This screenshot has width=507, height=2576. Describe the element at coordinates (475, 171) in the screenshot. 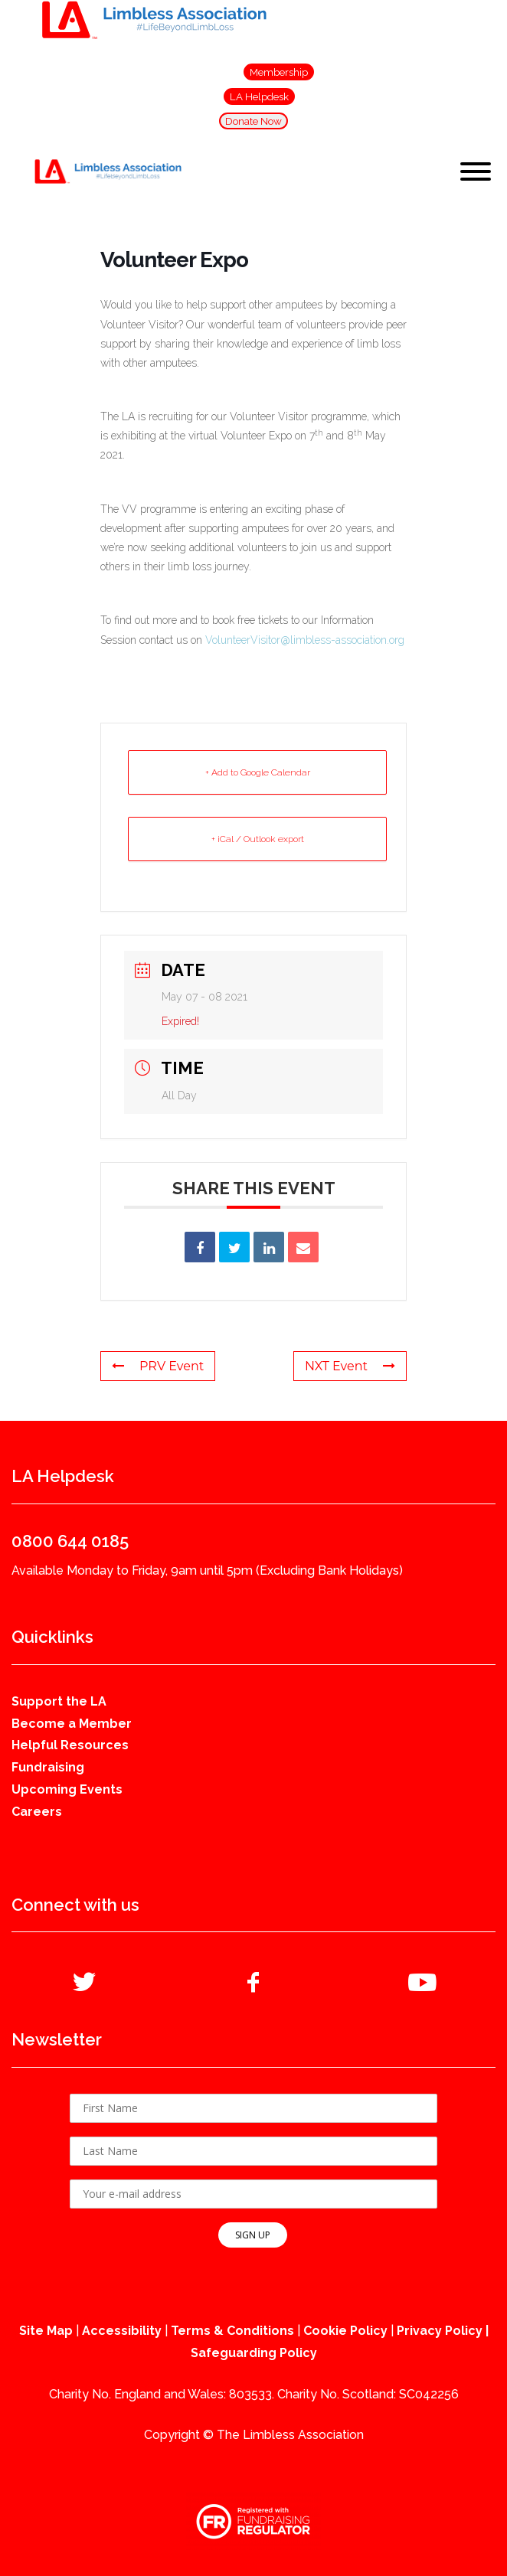

I see `[Toggle Menu]` at that location.